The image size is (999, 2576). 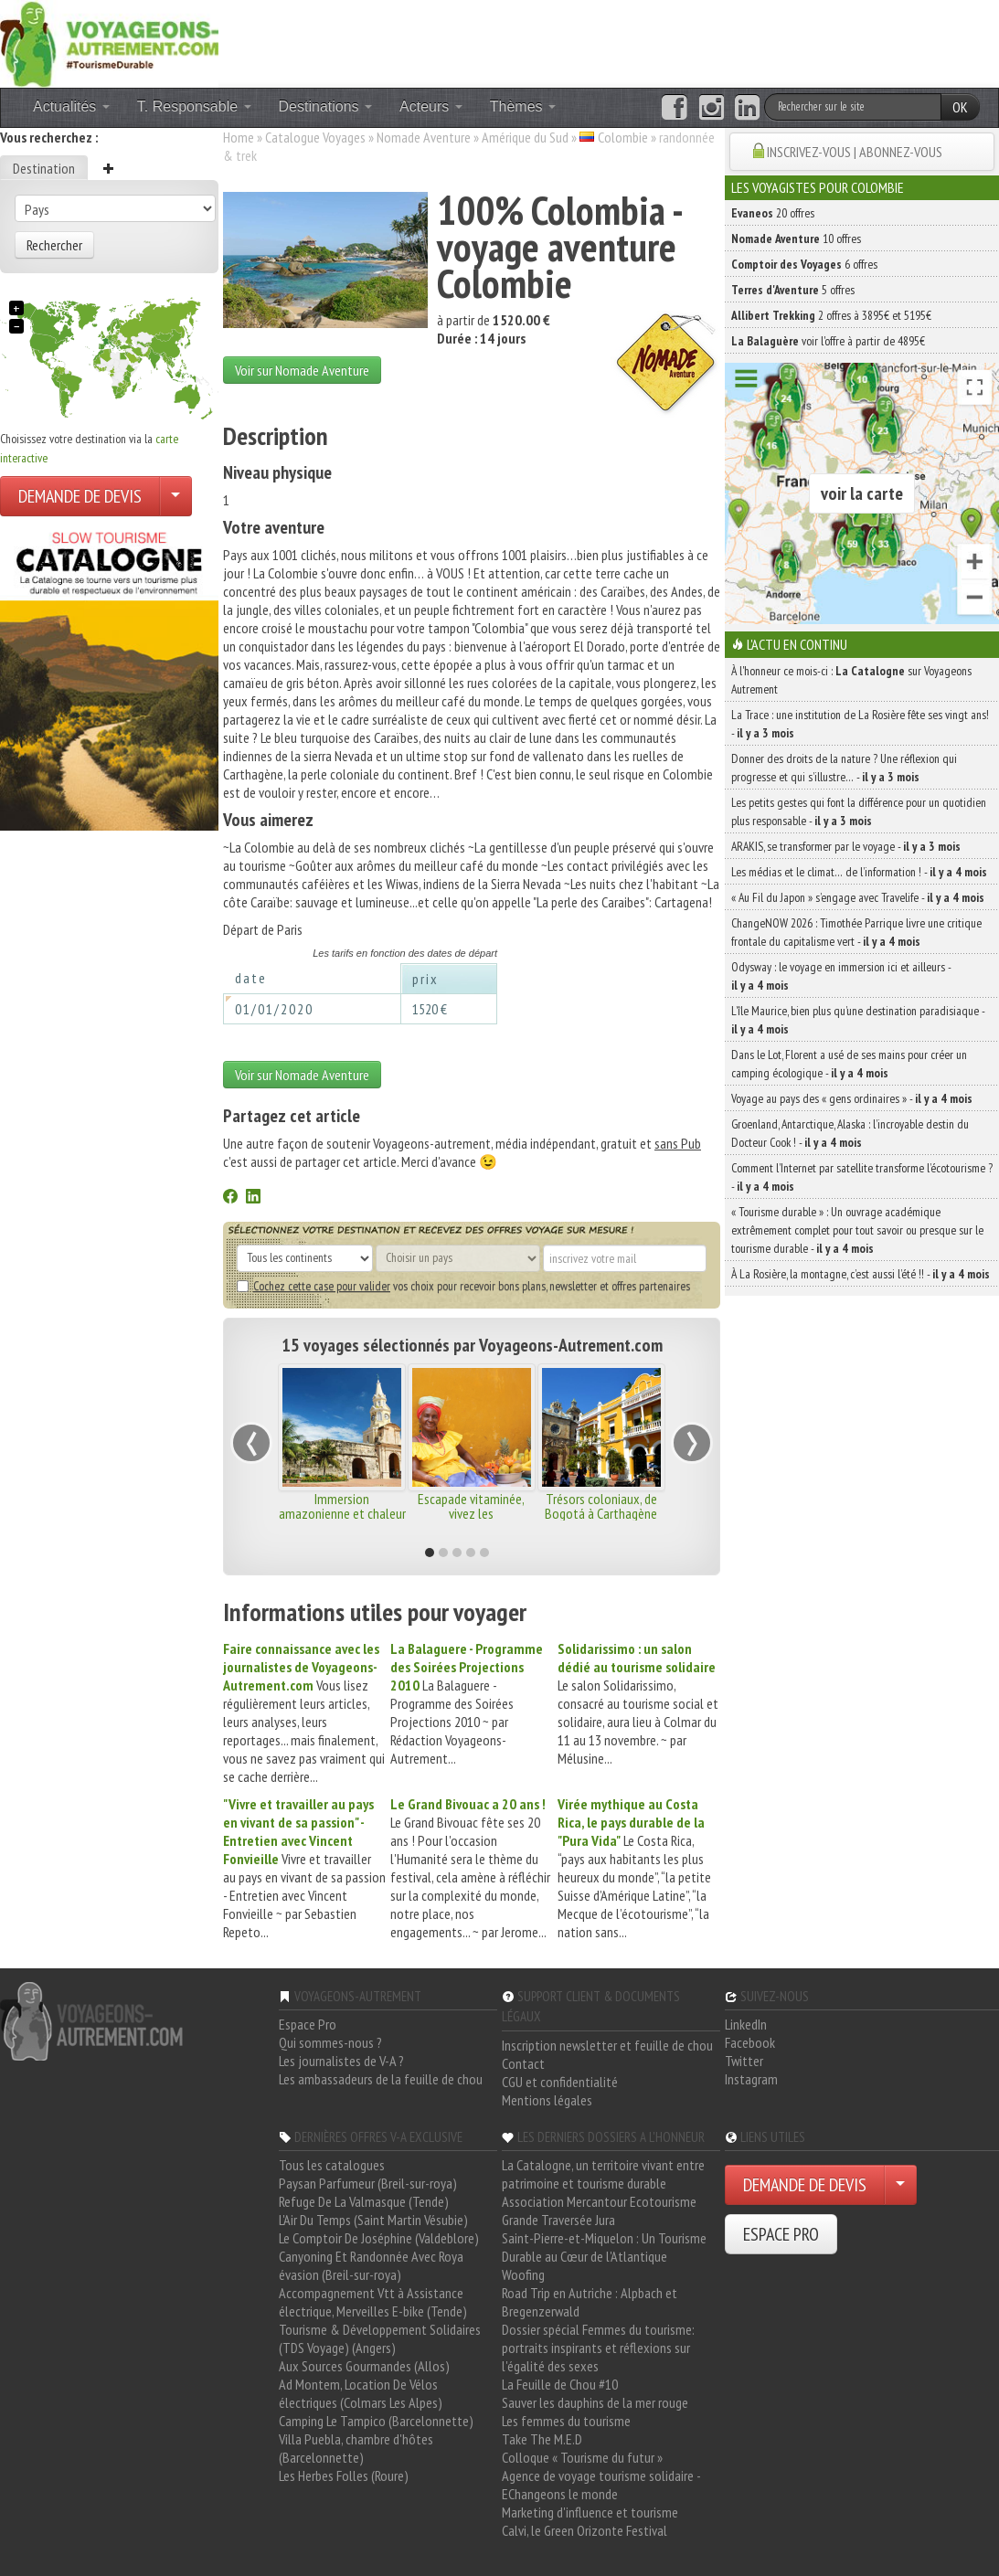 What do you see at coordinates (523, 2274) in the screenshot?
I see `Woofing` at bounding box center [523, 2274].